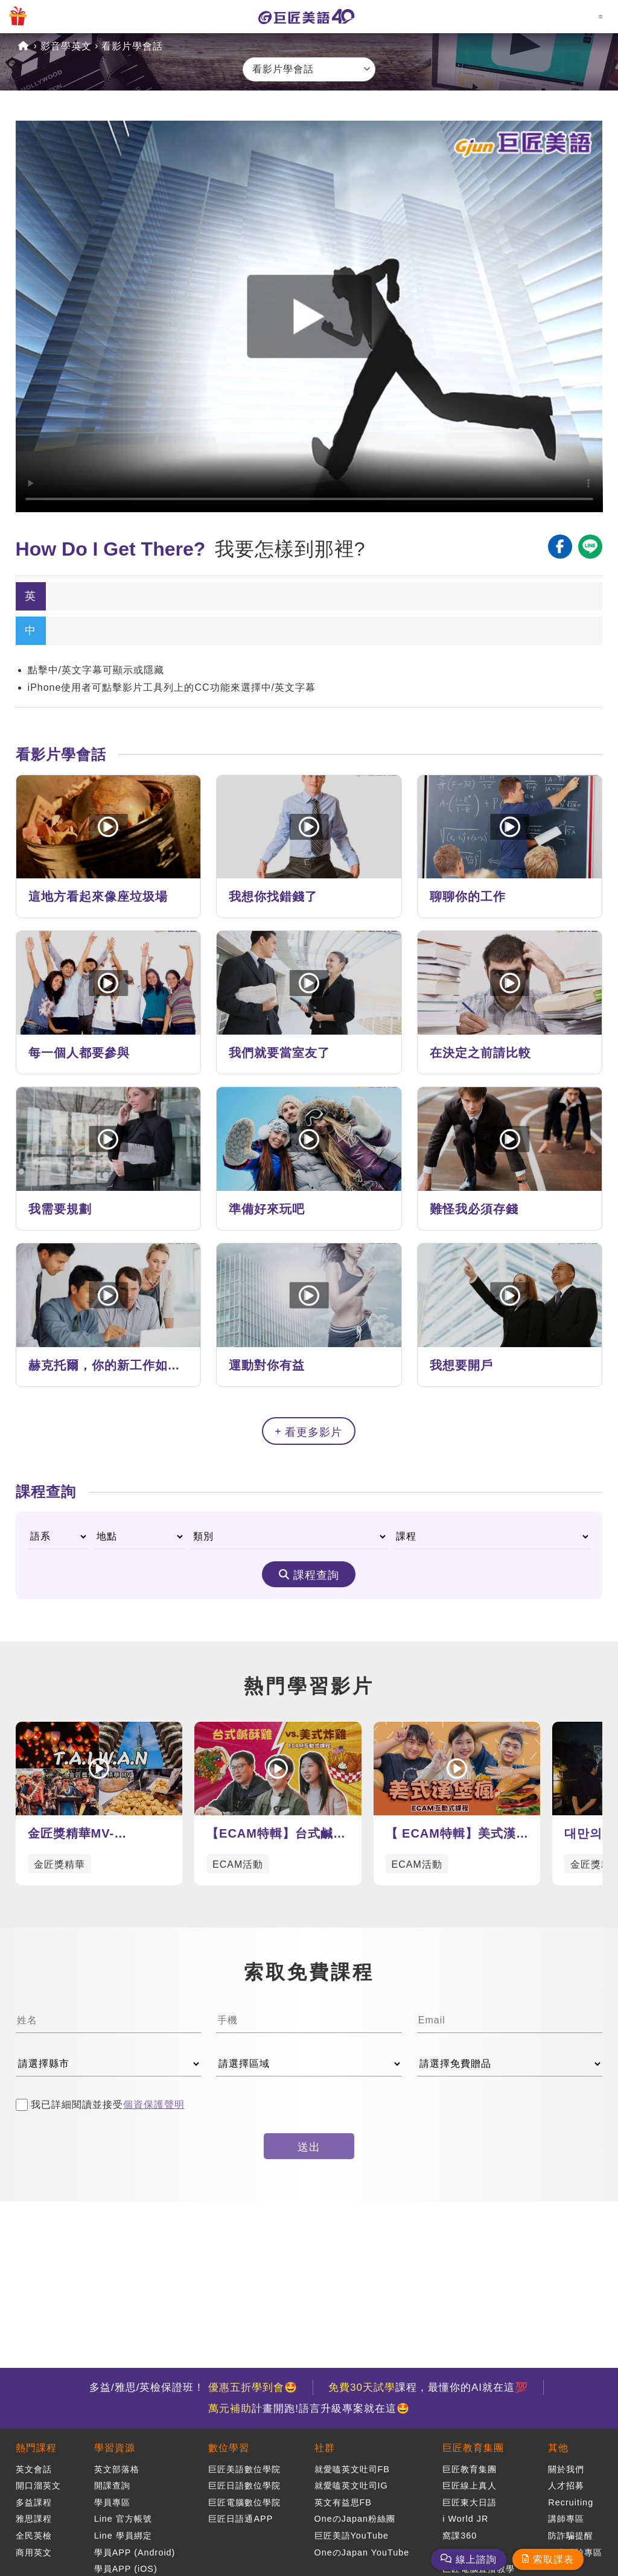  I want to click on 索取課表, so click(553, 2559).